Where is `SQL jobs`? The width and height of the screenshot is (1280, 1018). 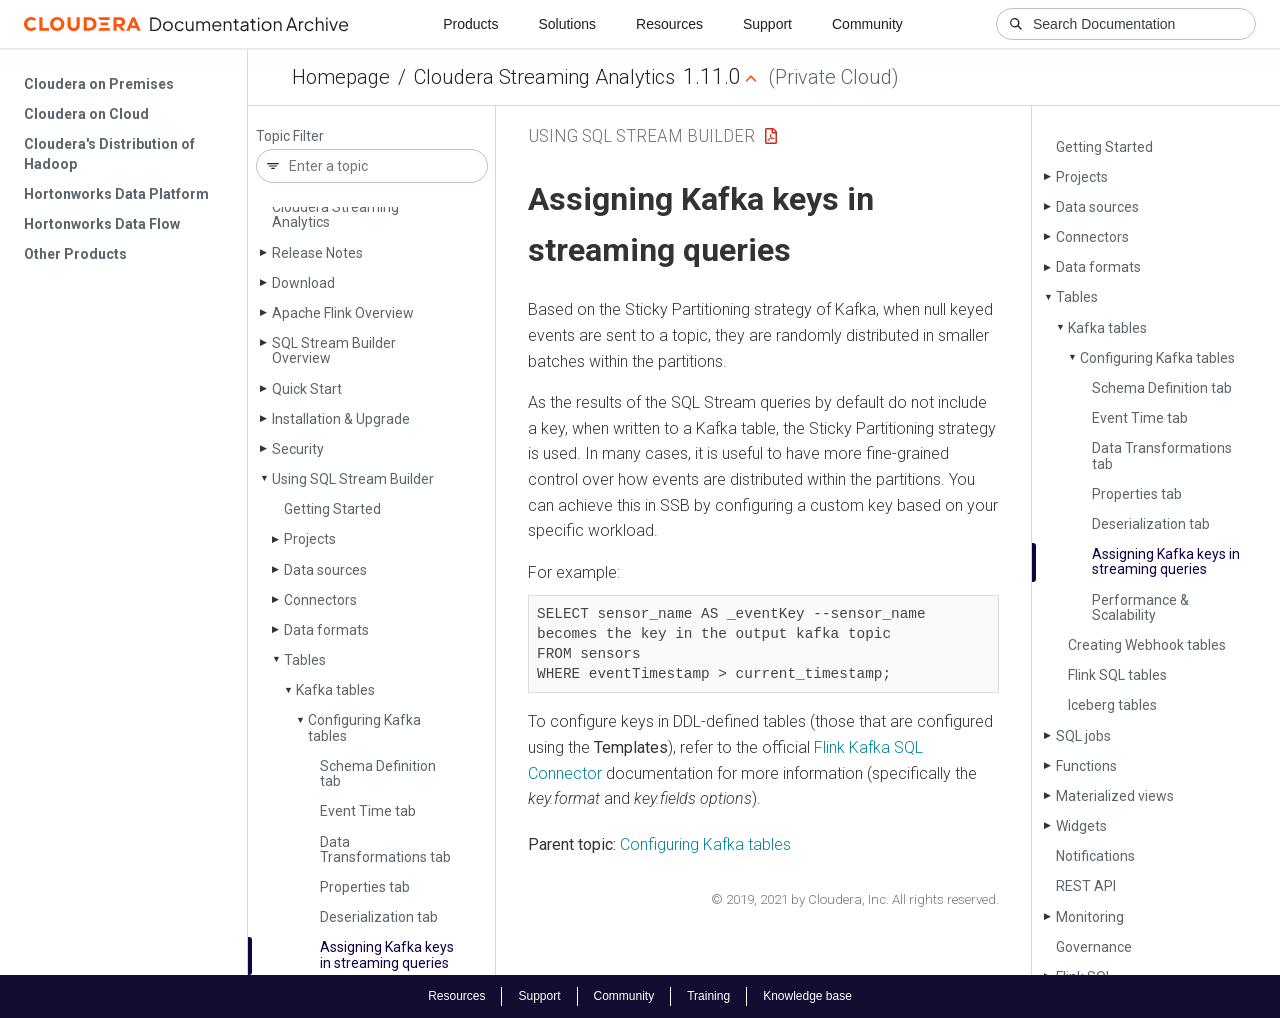 SQL jobs is located at coordinates (1083, 736).